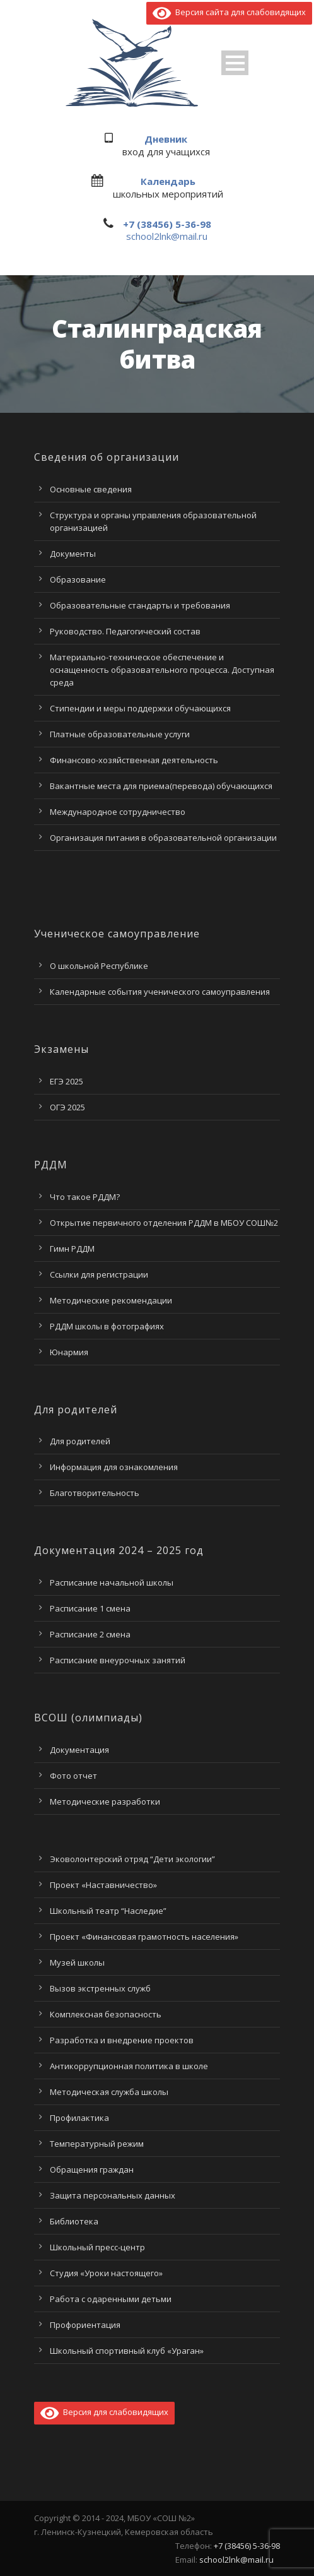 The image size is (314, 2576). What do you see at coordinates (106, 2273) in the screenshot?
I see `Студия «Уроки настоящего»` at bounding box center [106, 2273].